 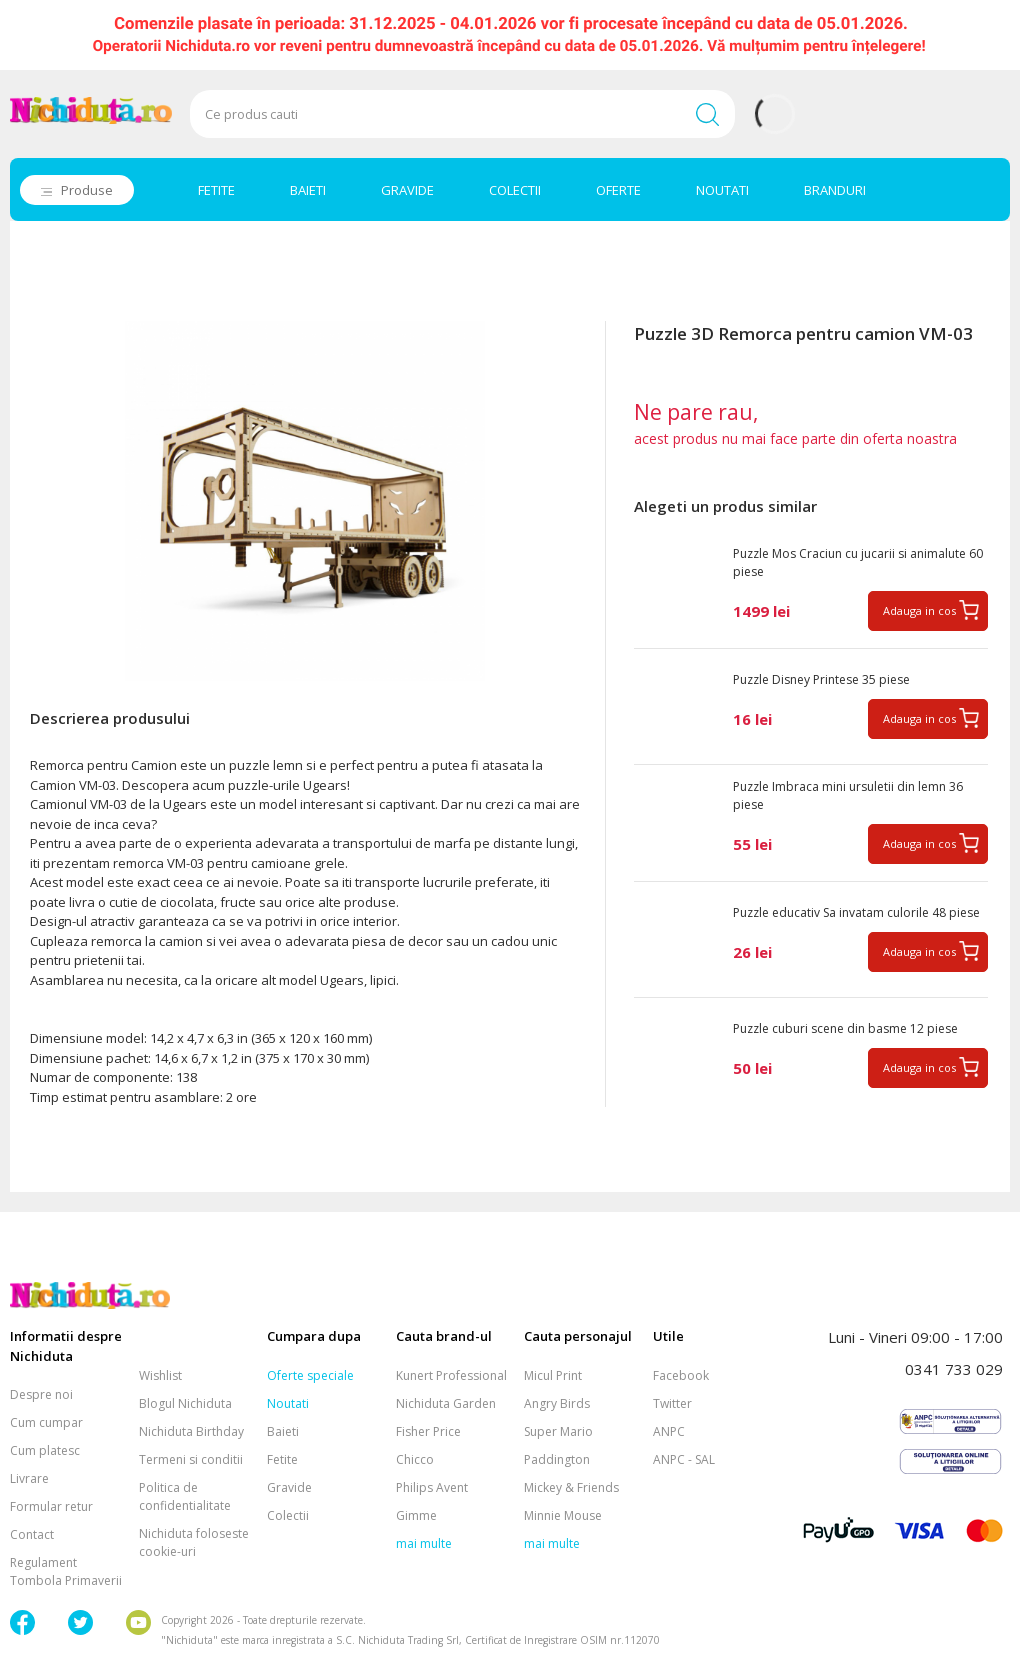 What do you see at coordinates (835, 190) in the screenshot?
I see `BRANDURI` at bounding box center [835, 190].